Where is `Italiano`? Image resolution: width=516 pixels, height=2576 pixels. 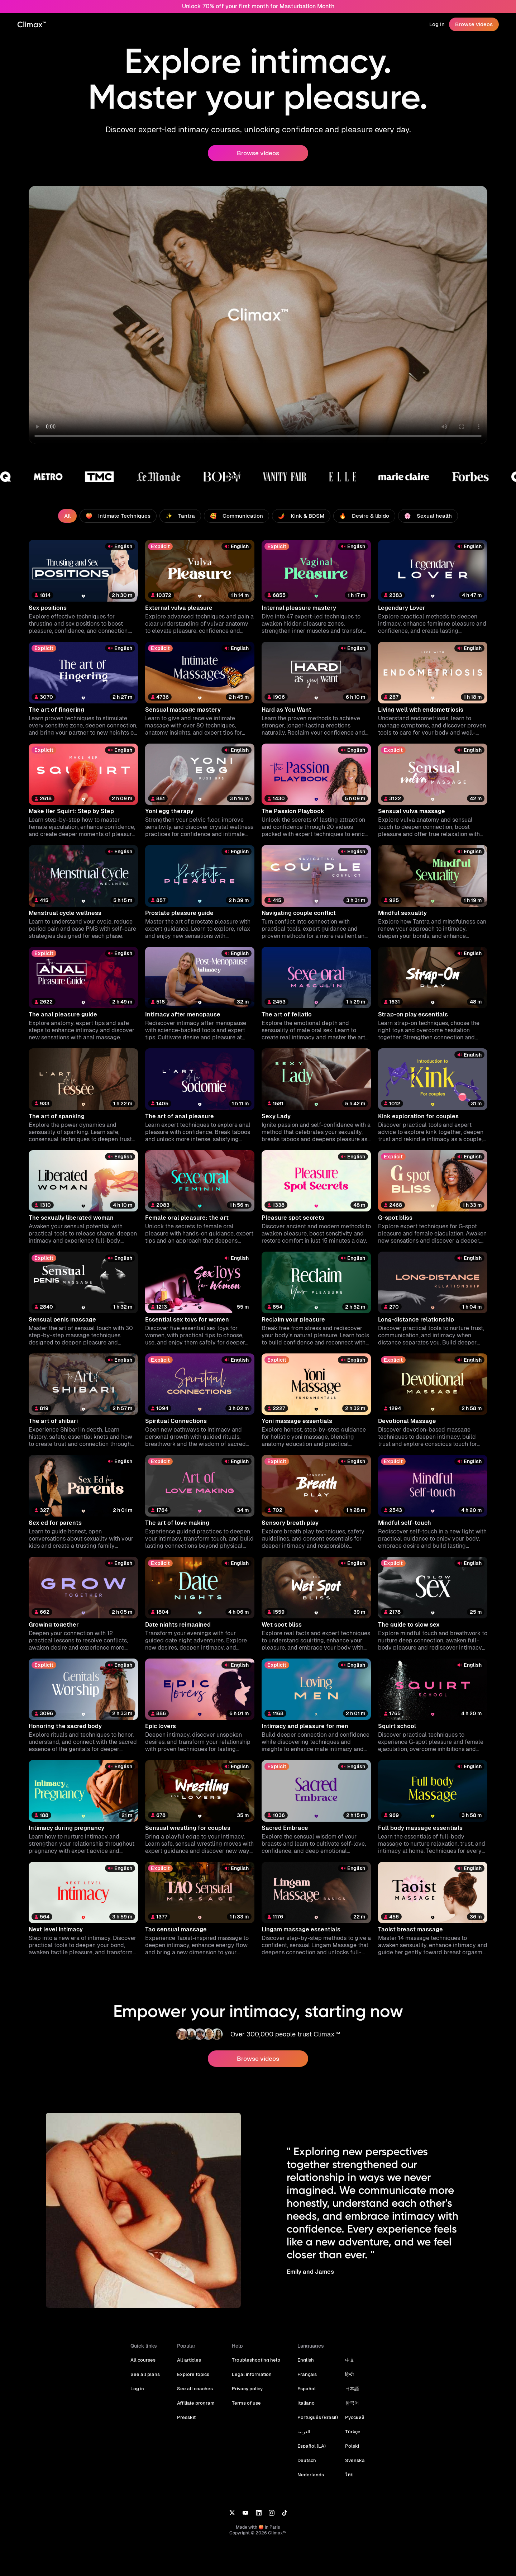
Italiano is located at coordinates (305, 2403).